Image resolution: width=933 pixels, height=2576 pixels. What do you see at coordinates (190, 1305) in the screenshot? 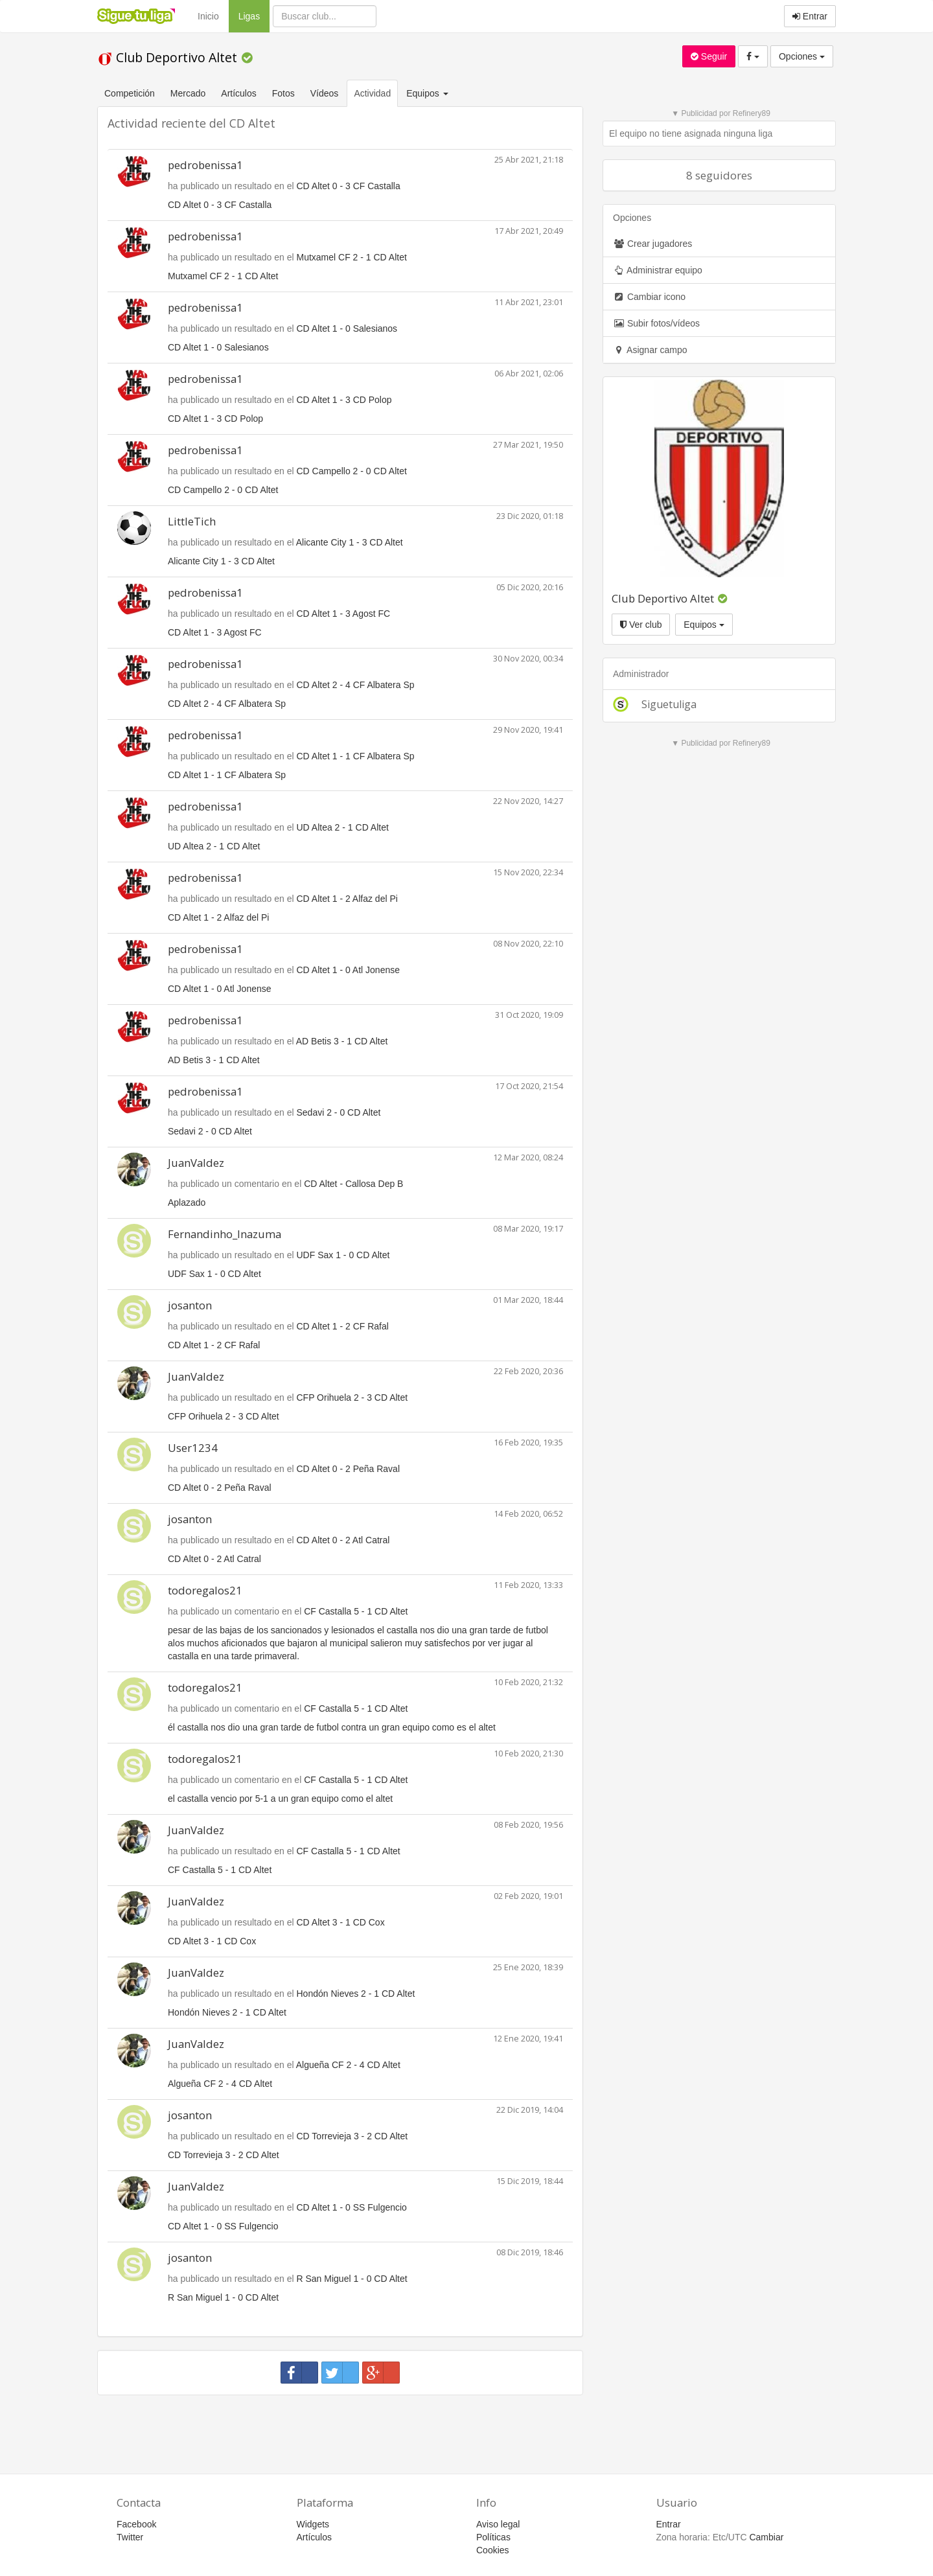
I see `josanton` at bounding box center [190, 1305].